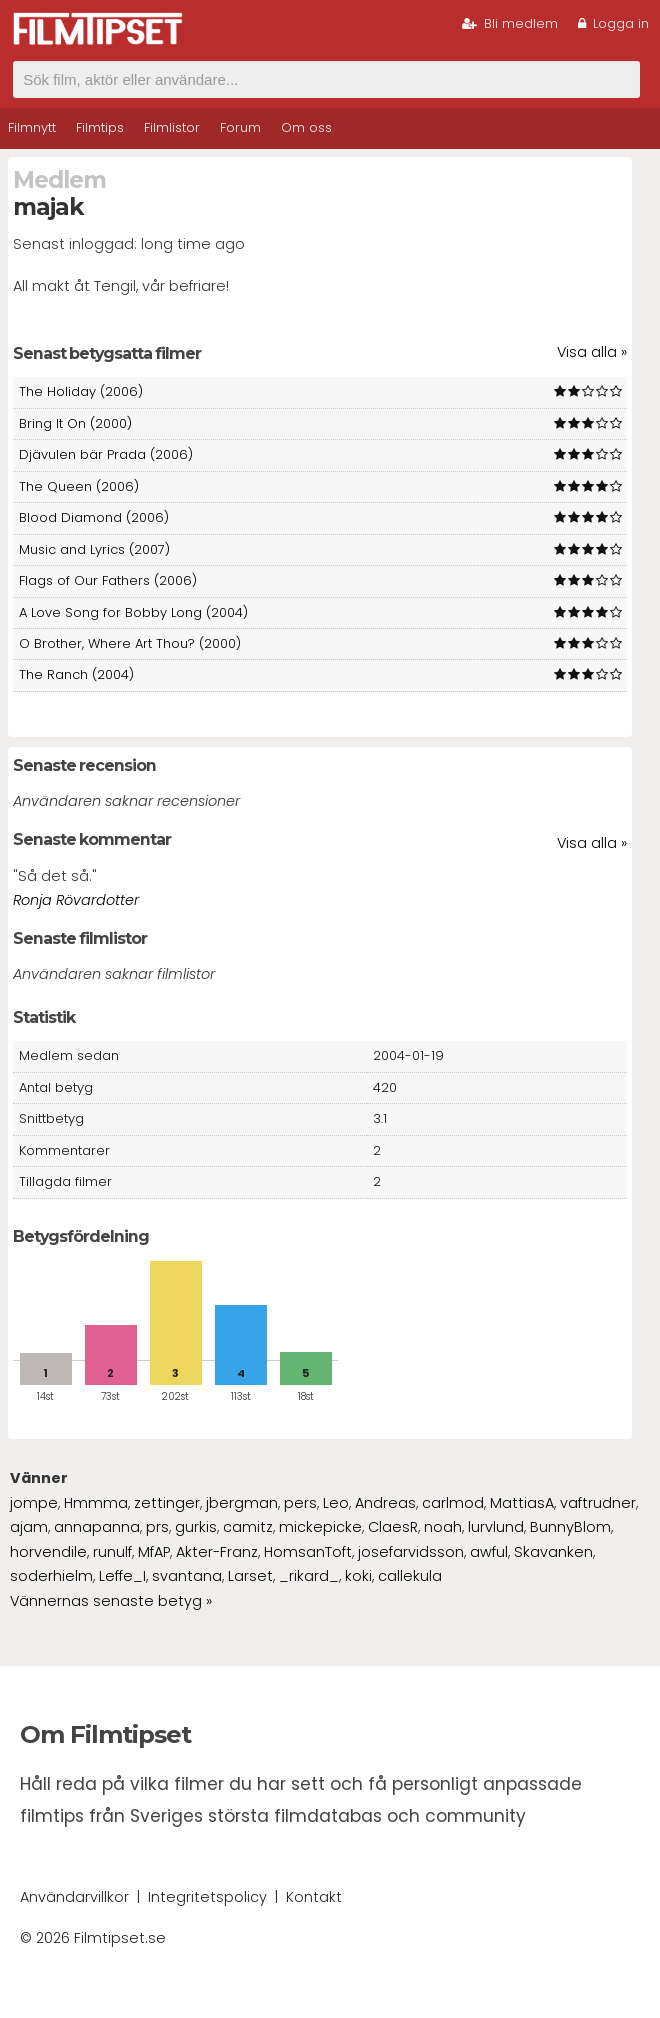  What do you see at coordinates (32, 127) in the screenshot?
I see `Filmnytt` at bounding box center [32, 127].